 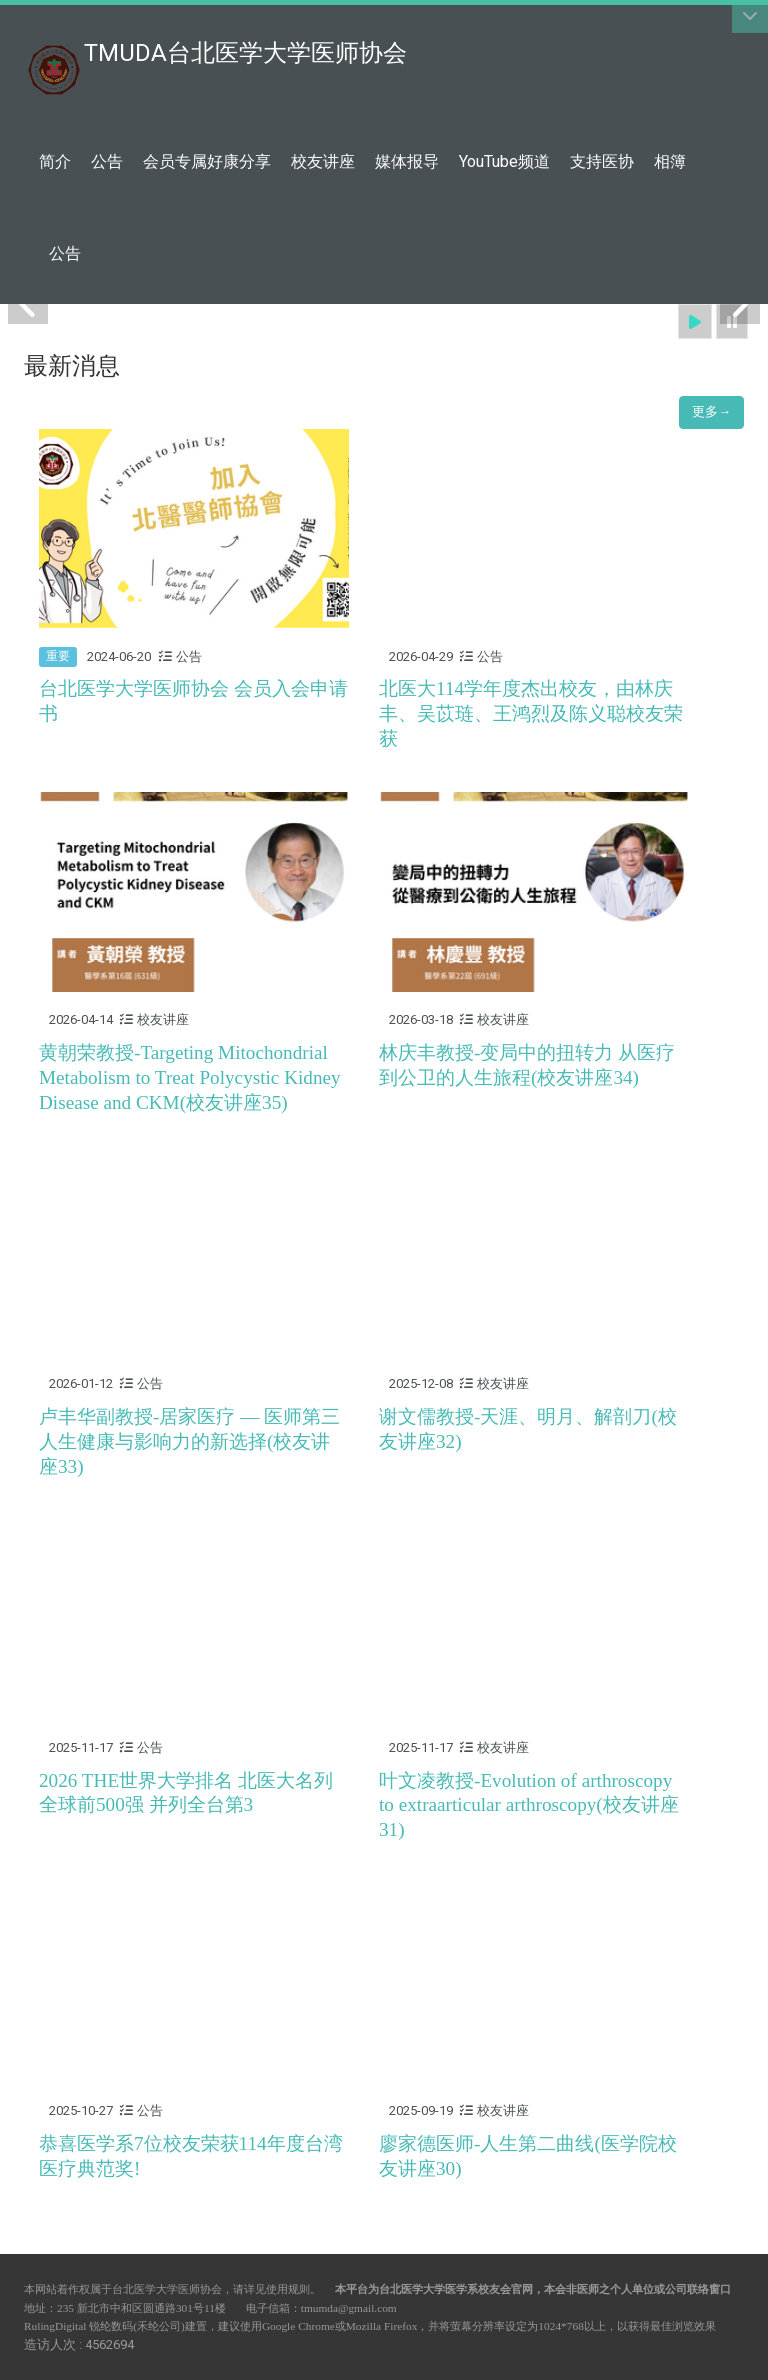 What do you see at coordinates (207, 161) in the screenshot?
I see `会员专属好康分享` at bounding box center [207, 161].